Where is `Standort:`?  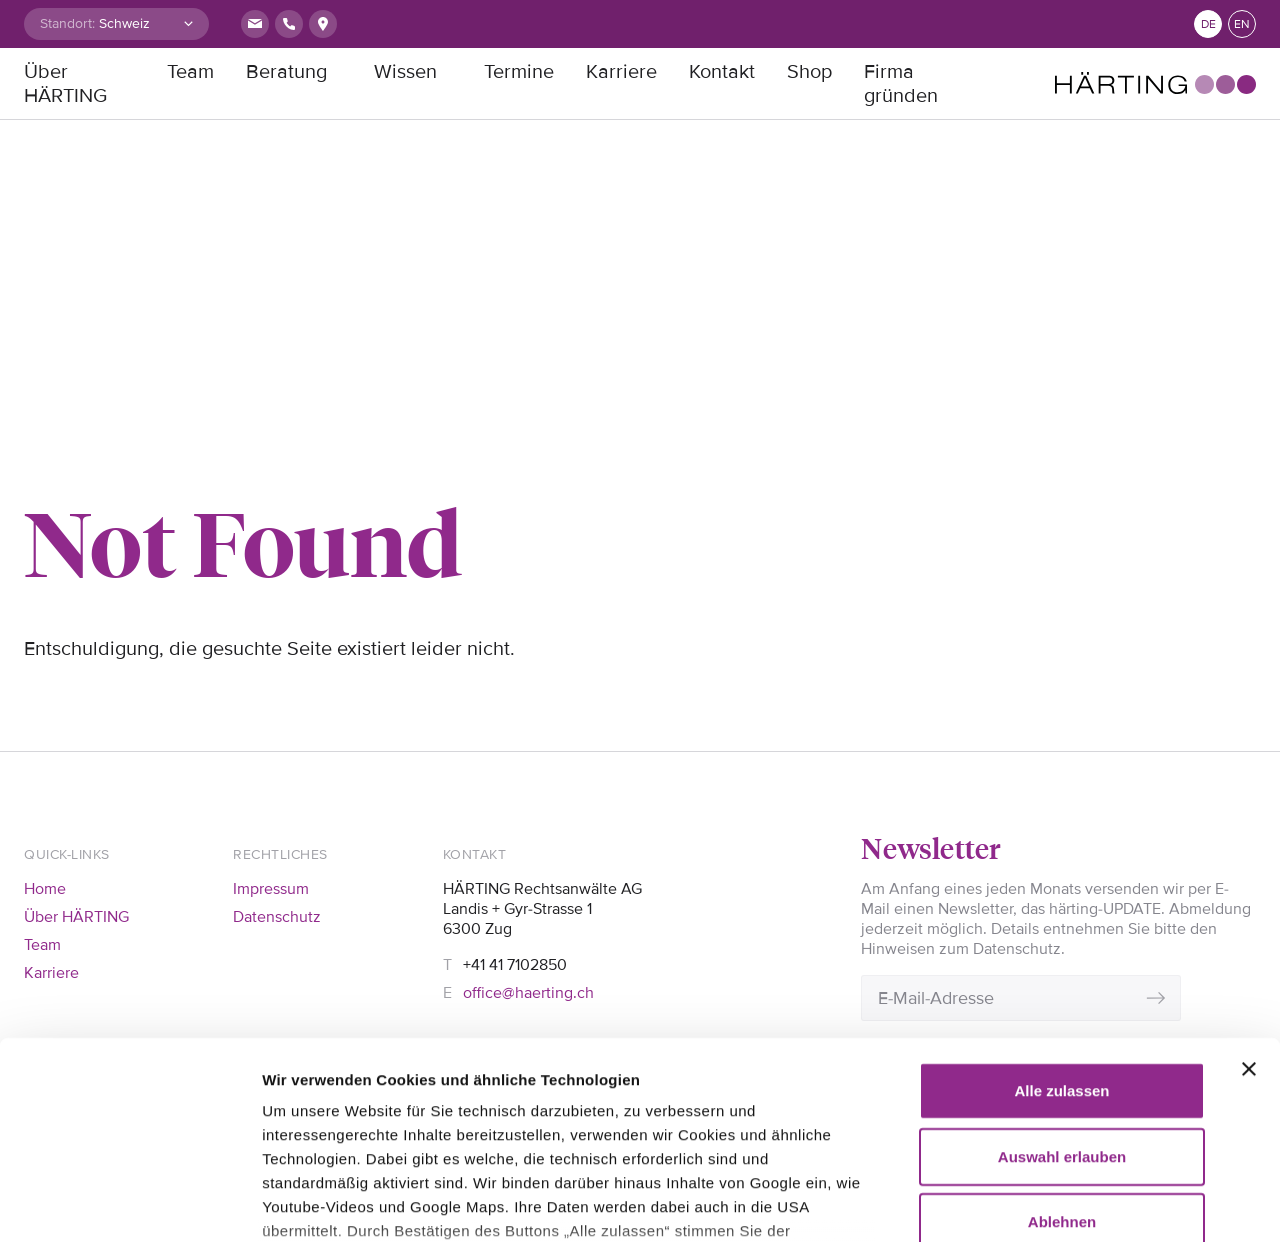 Standort: is located at coordinates (67, 23).